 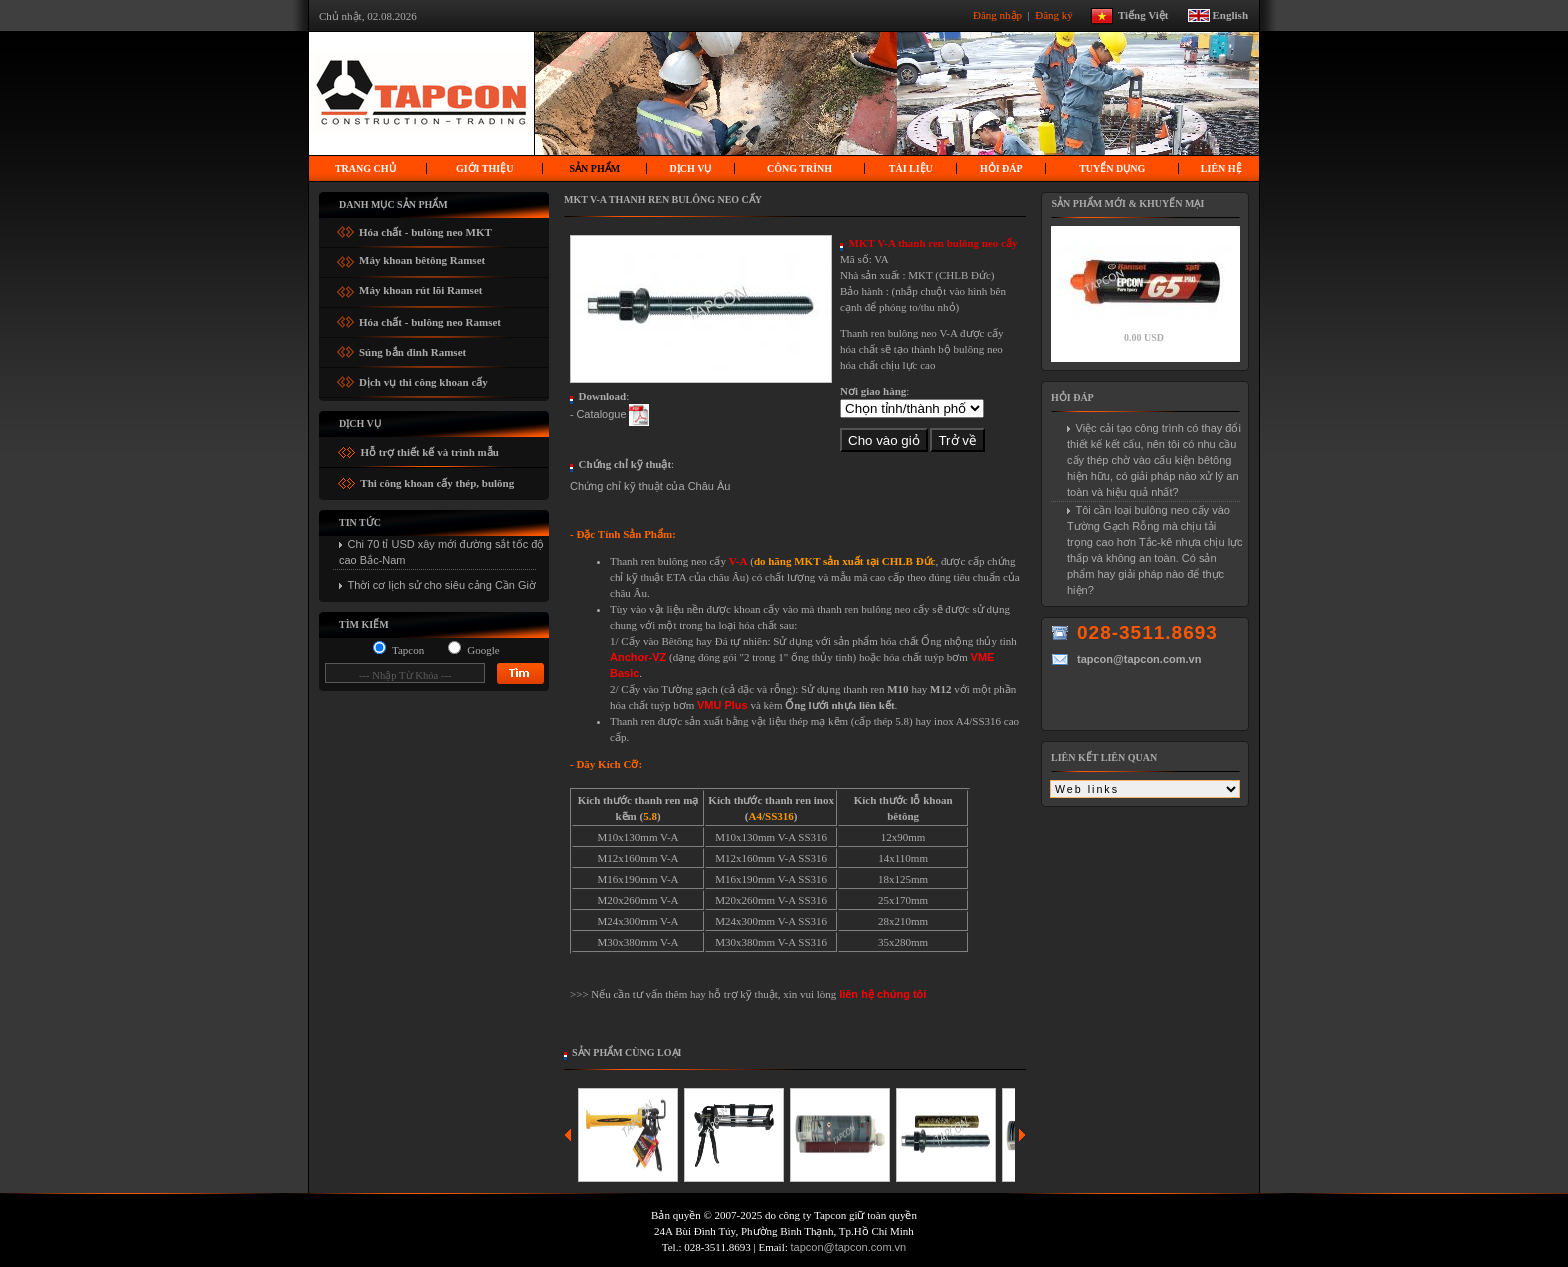 I want to click on Giới thiệu, so click(x=484, y=168).